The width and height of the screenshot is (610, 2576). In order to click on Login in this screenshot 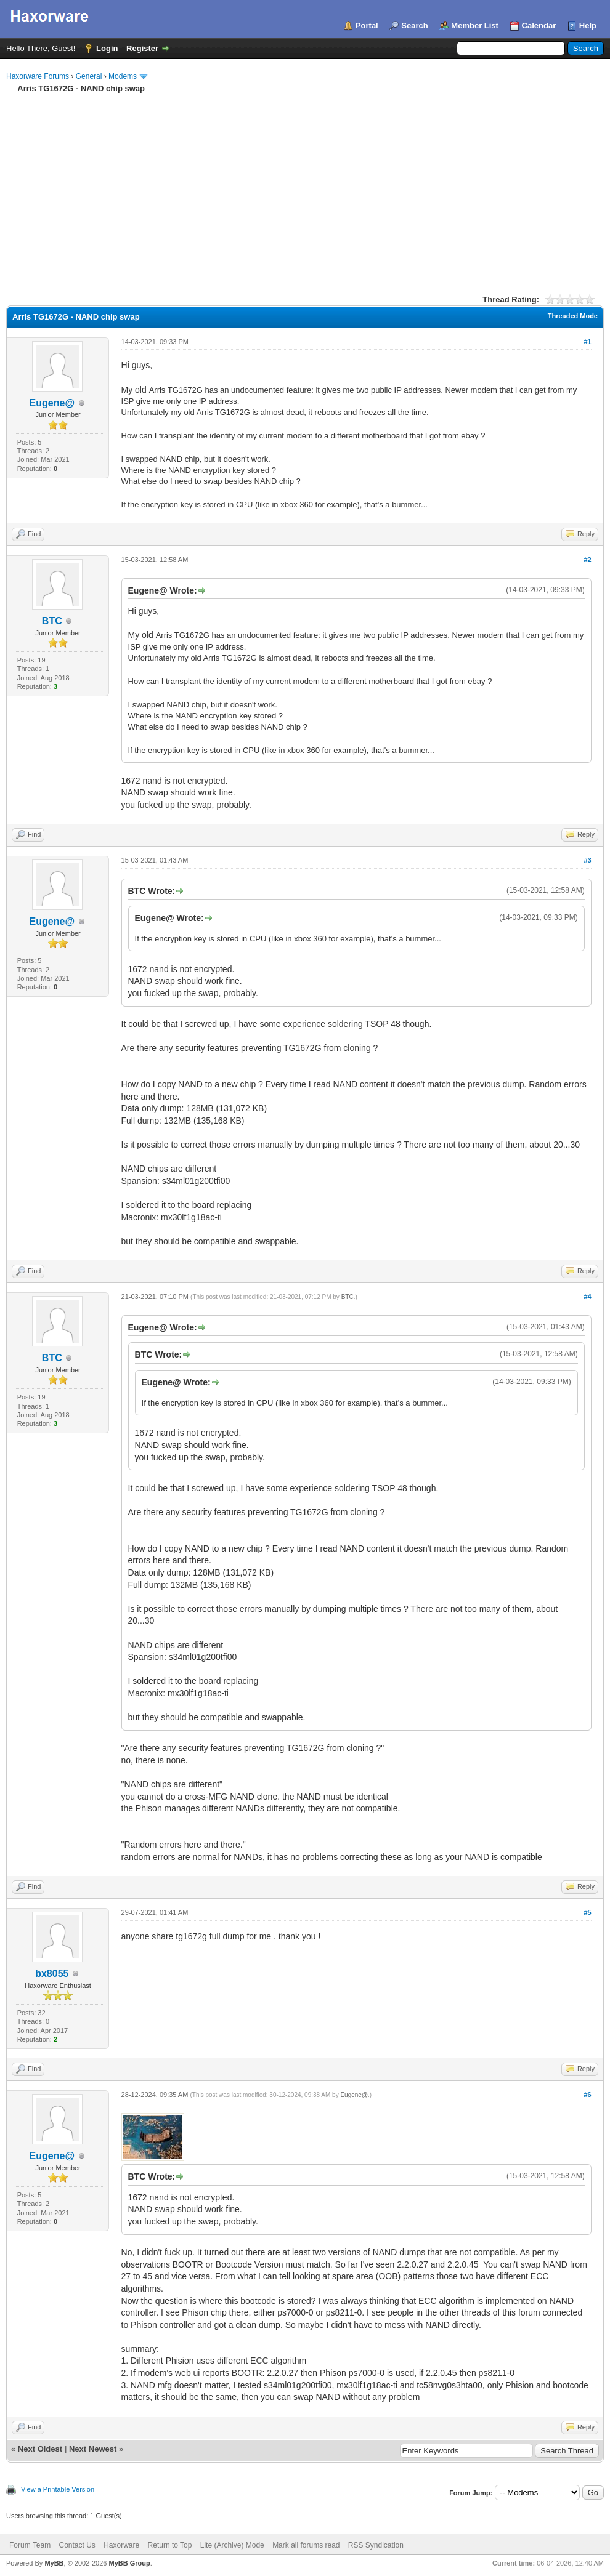, I will do `click(107, 48)`.